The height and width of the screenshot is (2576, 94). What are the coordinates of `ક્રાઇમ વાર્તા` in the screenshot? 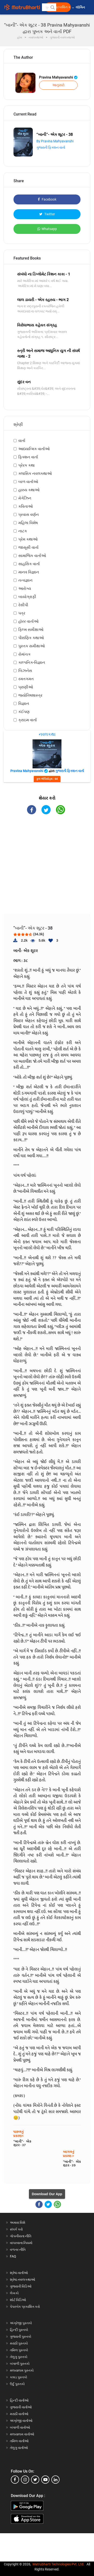 It's located at (27, 720).